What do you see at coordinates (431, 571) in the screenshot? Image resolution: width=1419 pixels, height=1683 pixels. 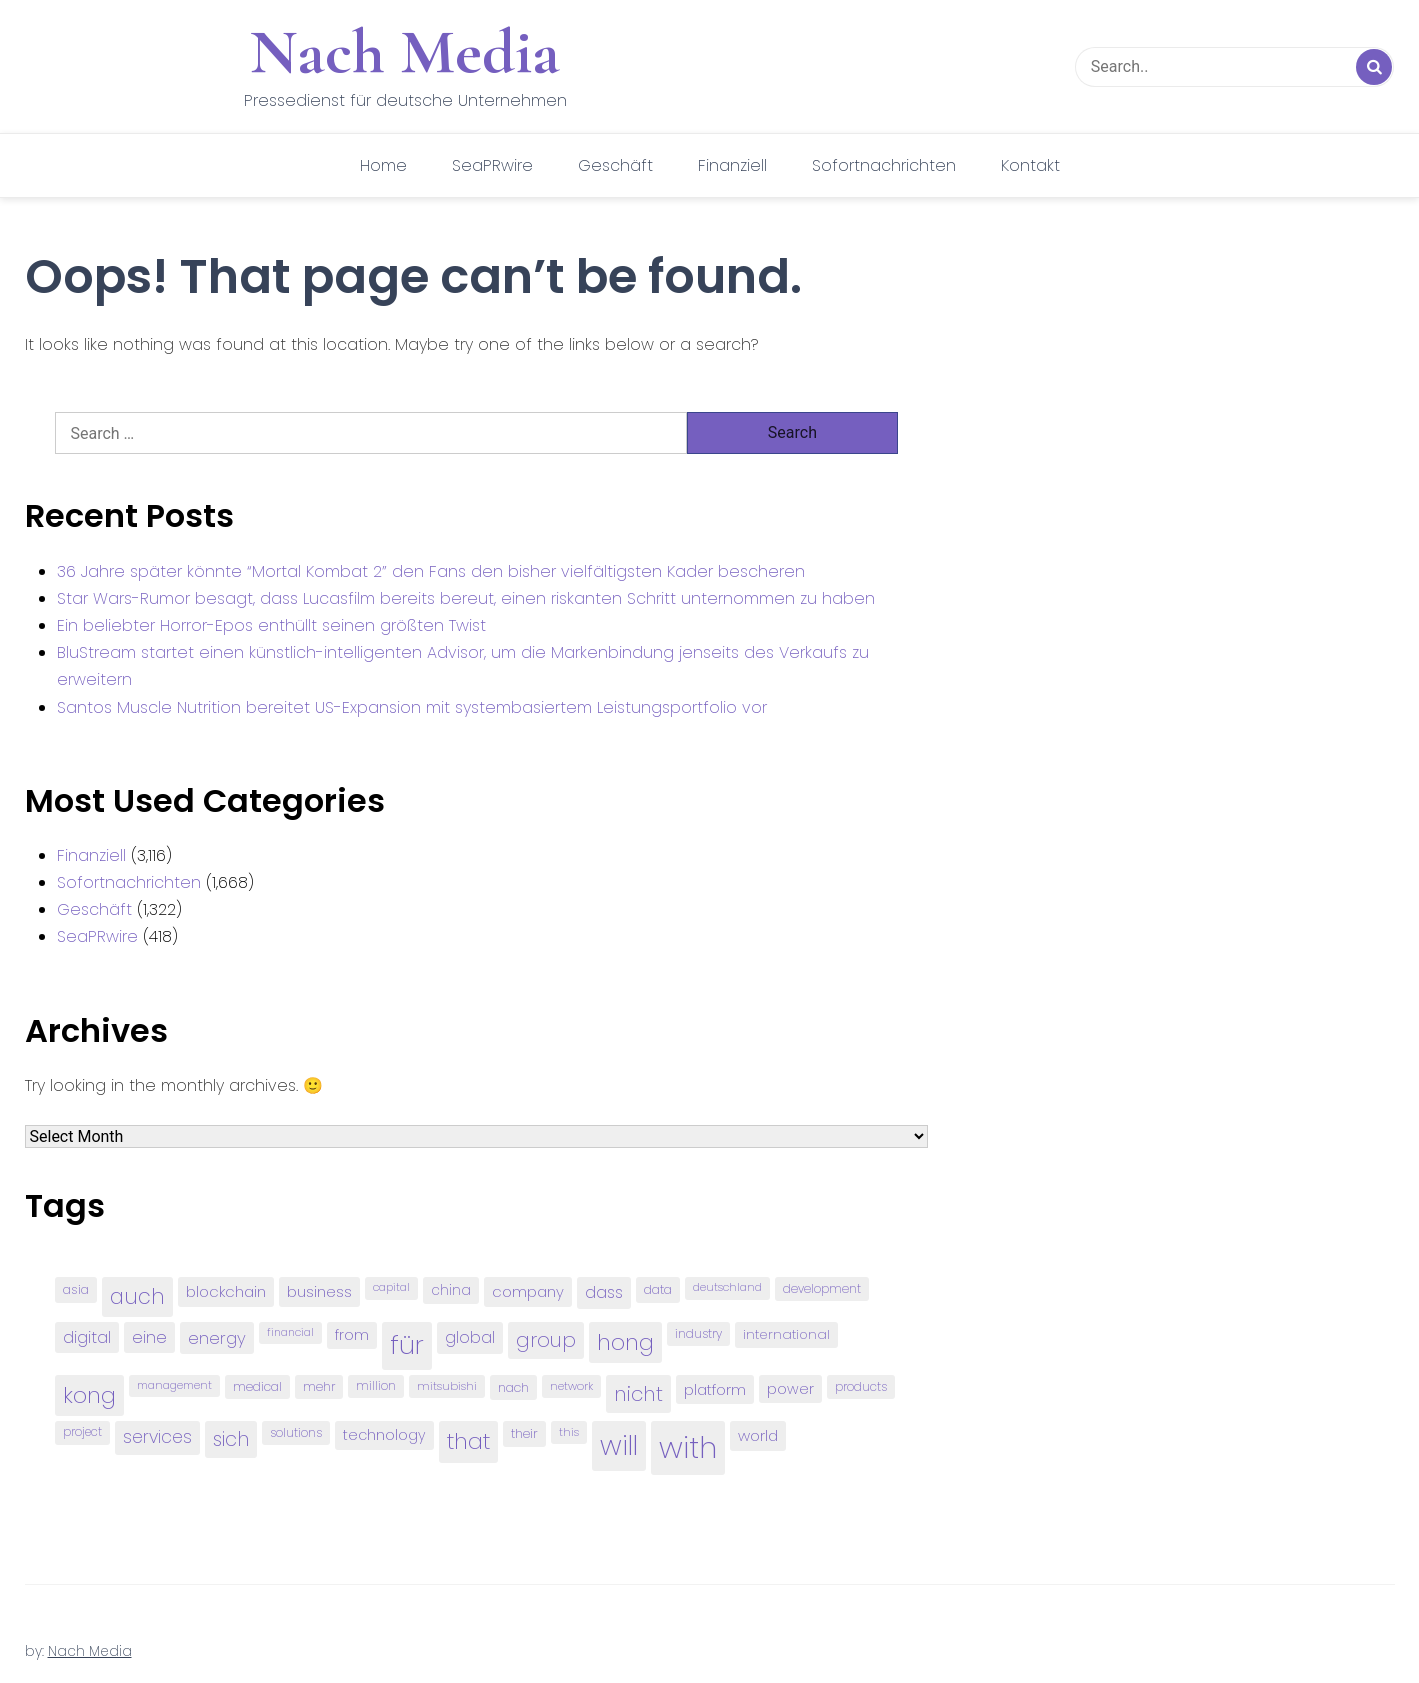 I see `36 Jahre später könnte “Mortal Kombat 2” den Fans den bisher vielfältigsten Kader bescheren` at bounding box center [431, 571].